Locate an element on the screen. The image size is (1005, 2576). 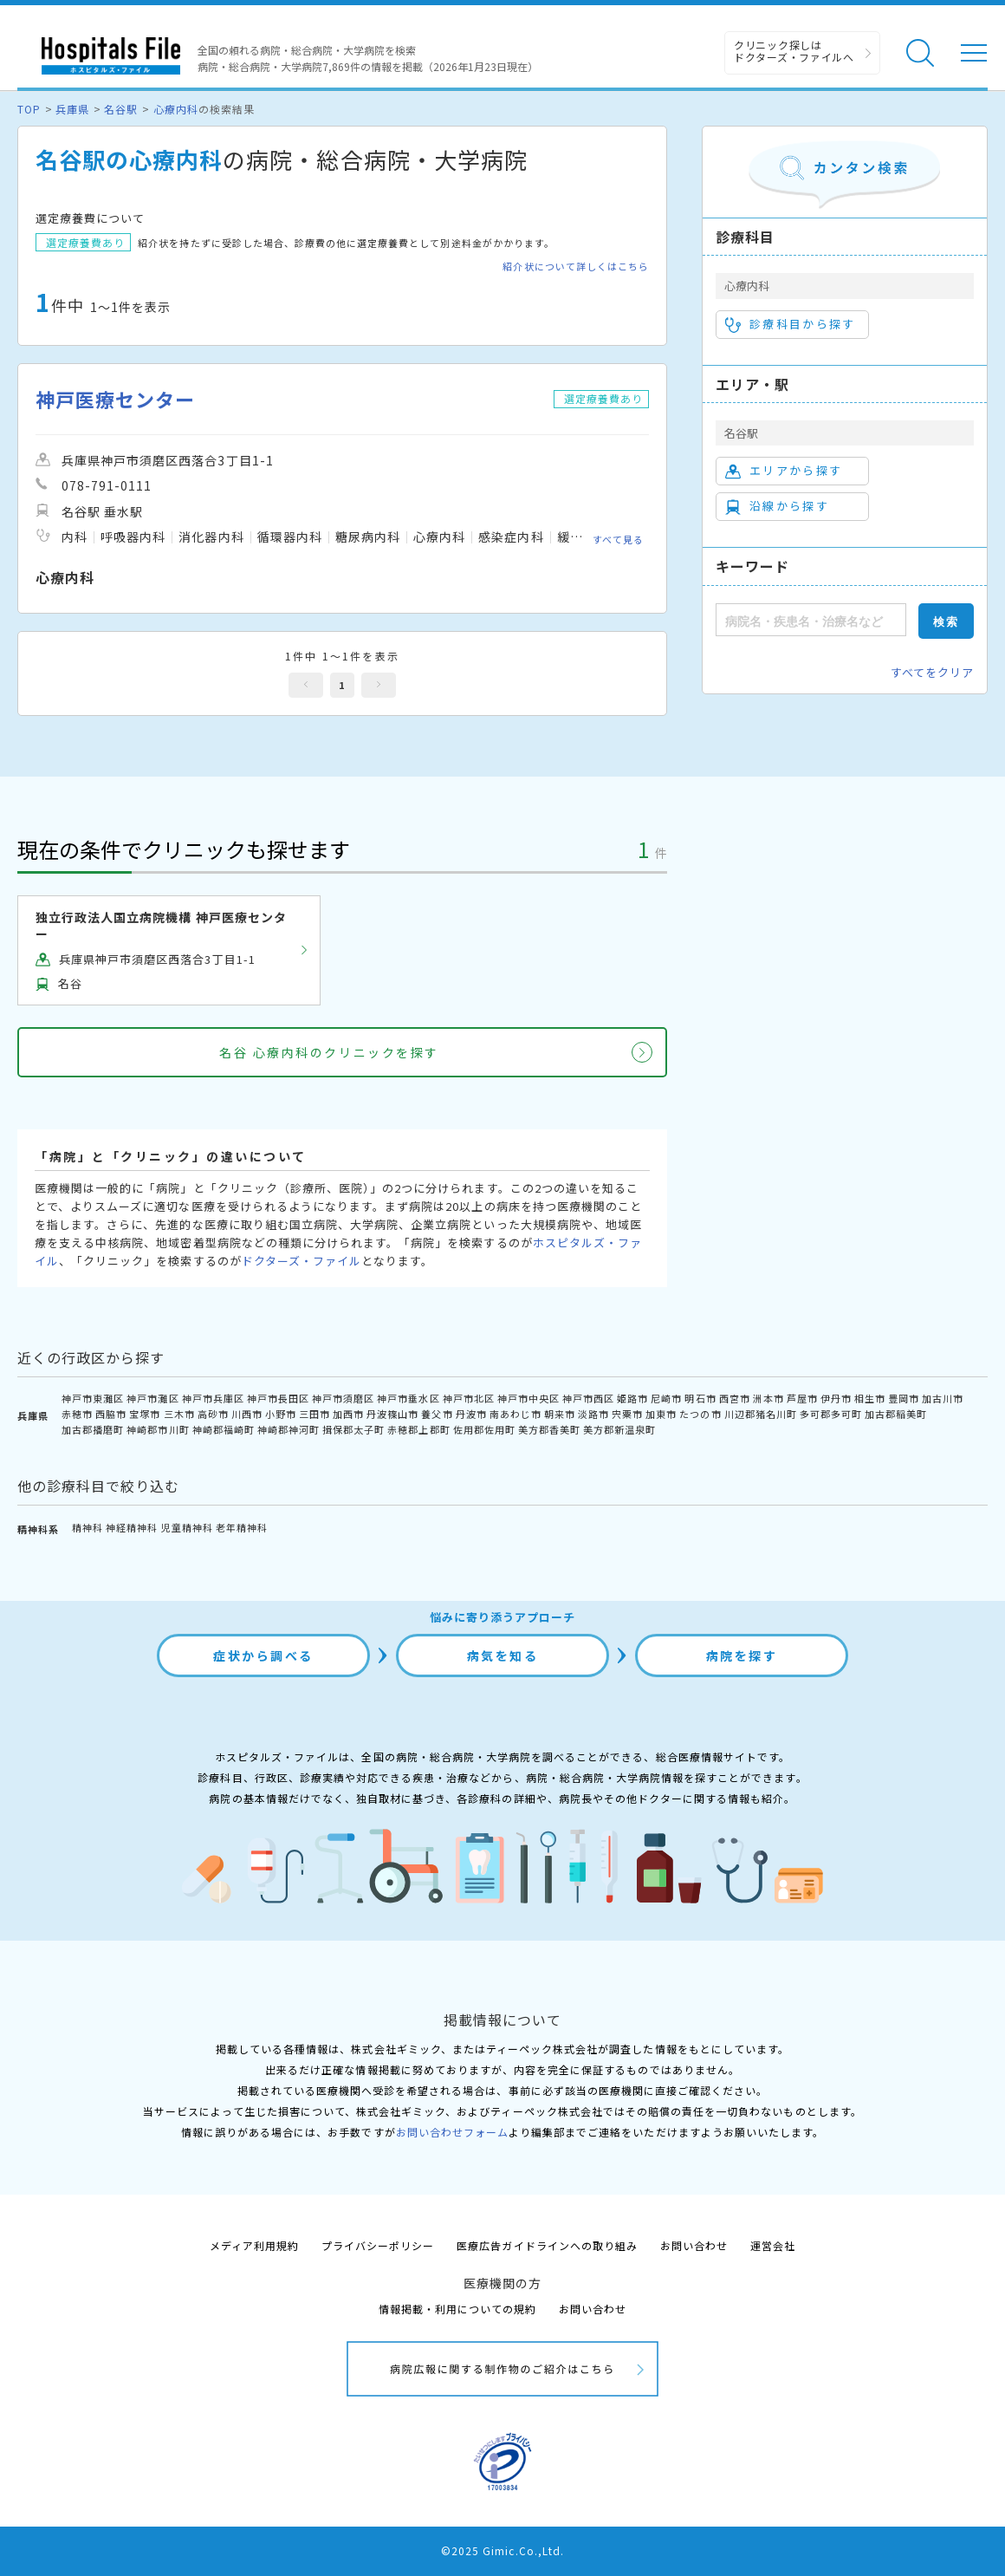
赤穂郡上郡町 is located at coordinates (418, 1429).